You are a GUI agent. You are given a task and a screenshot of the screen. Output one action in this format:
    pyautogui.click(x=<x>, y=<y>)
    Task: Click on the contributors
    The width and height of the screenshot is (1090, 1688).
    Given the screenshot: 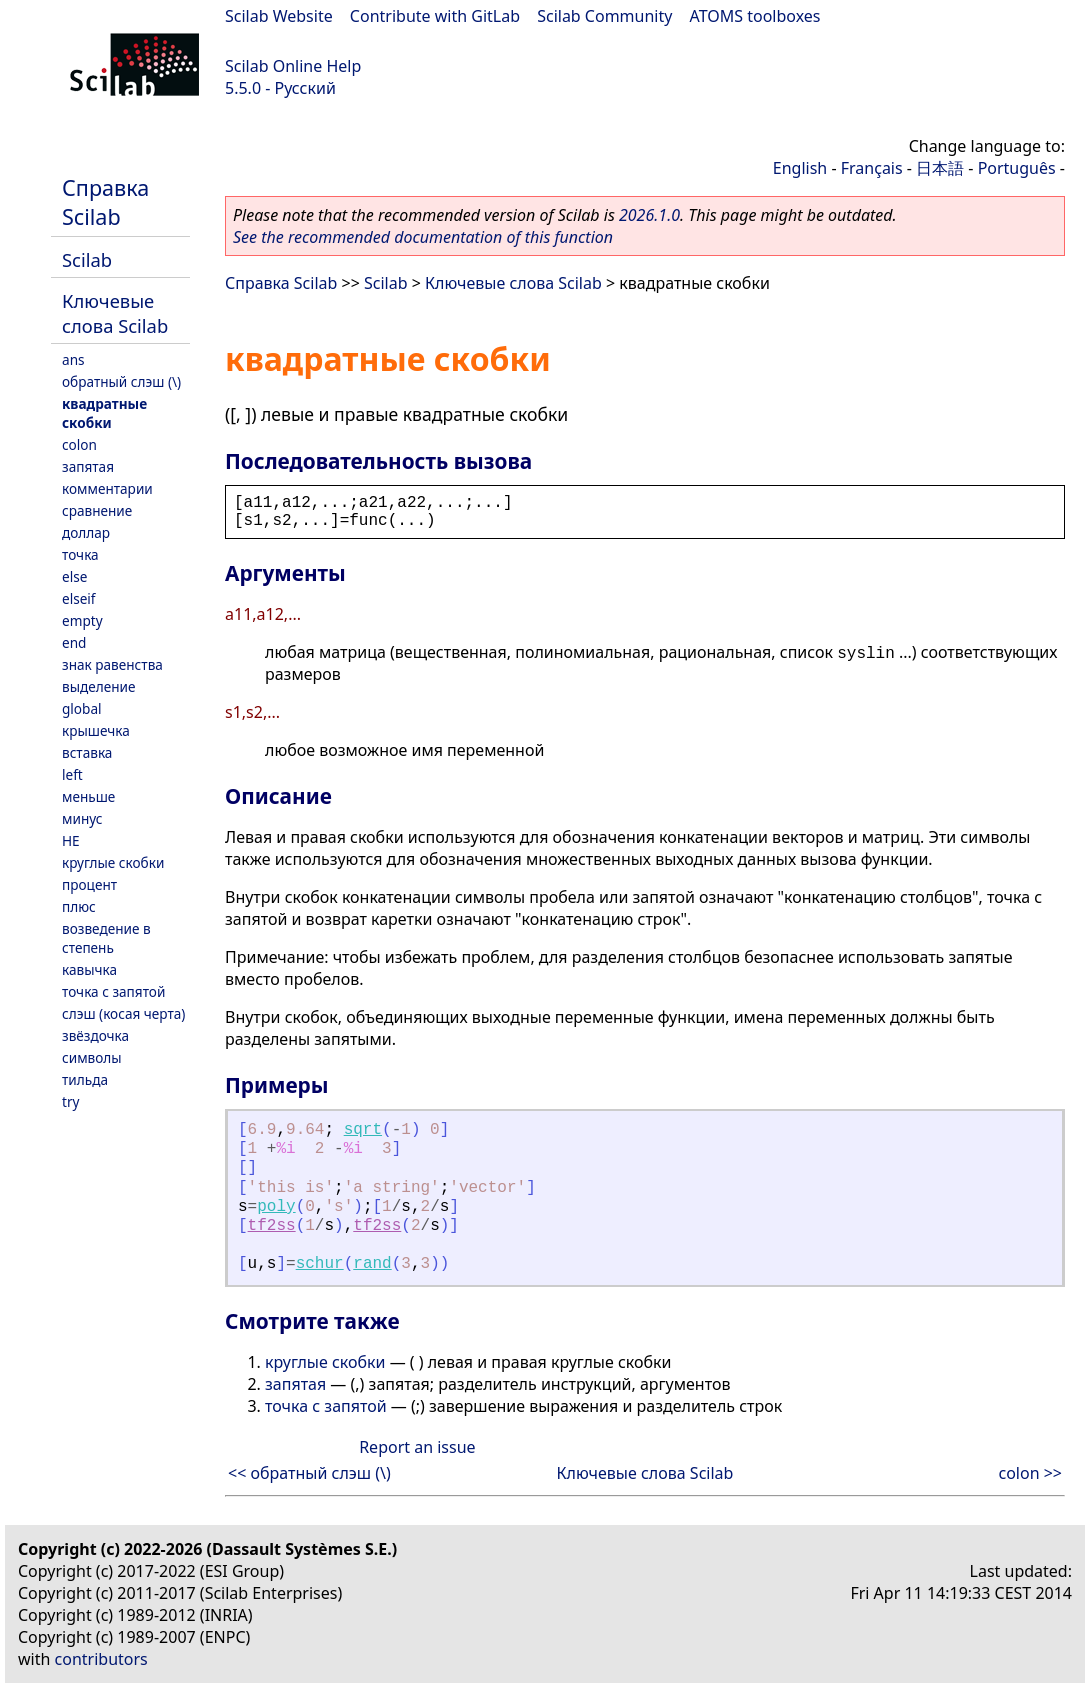 What is the action you would take?
    pyautogui.click(x=101, y=1659)
    